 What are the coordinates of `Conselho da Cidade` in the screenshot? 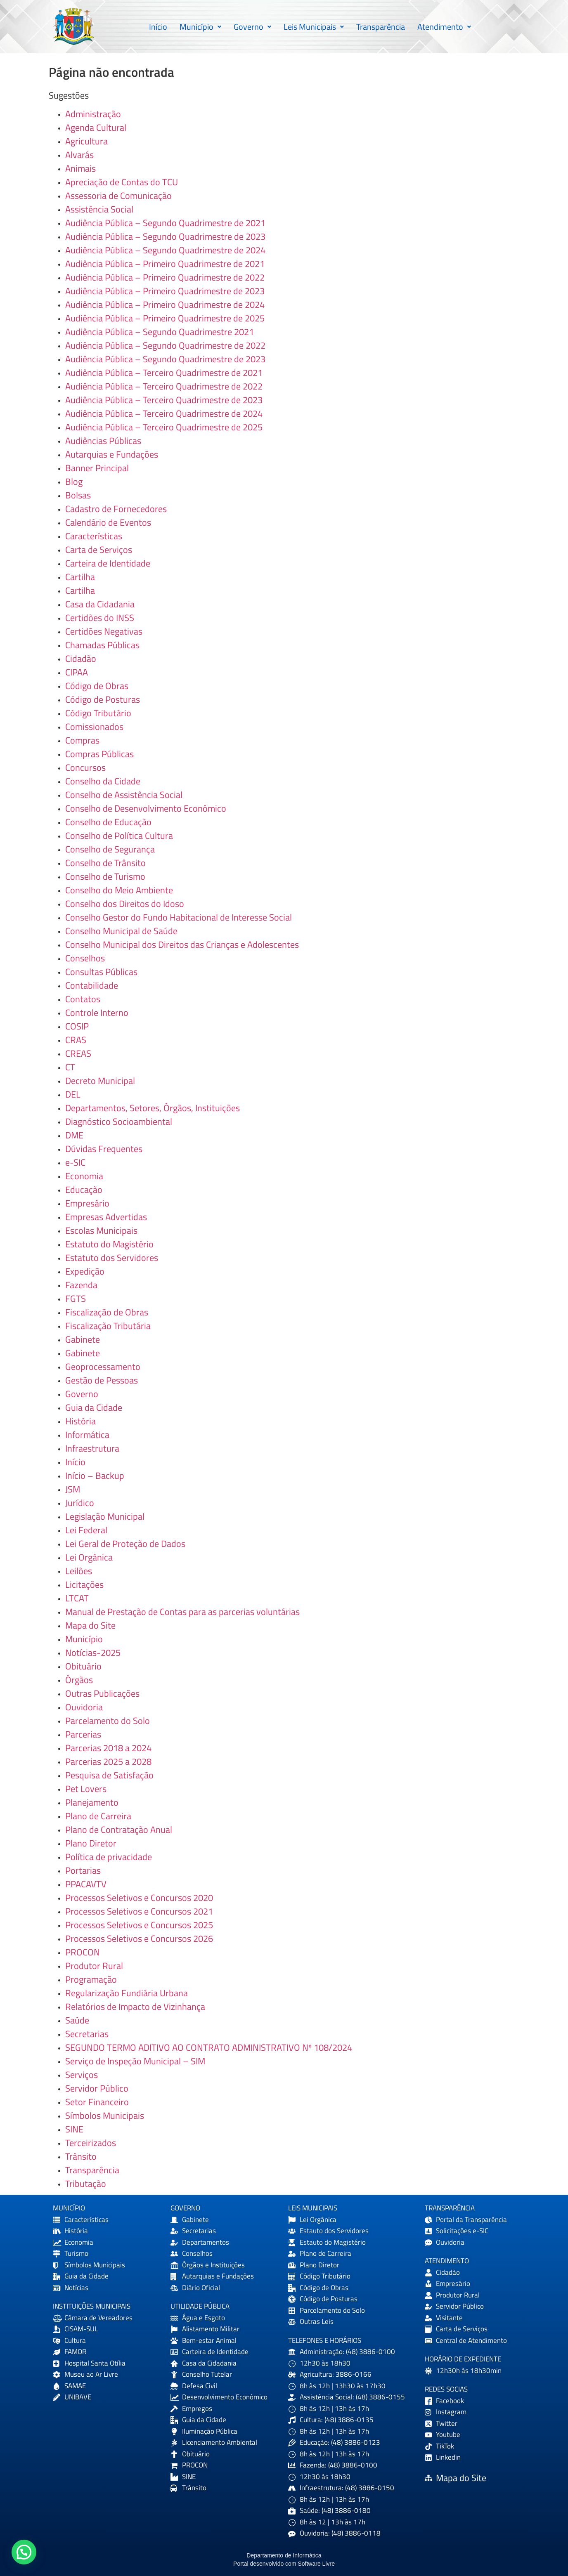 It's located at (102, 781).